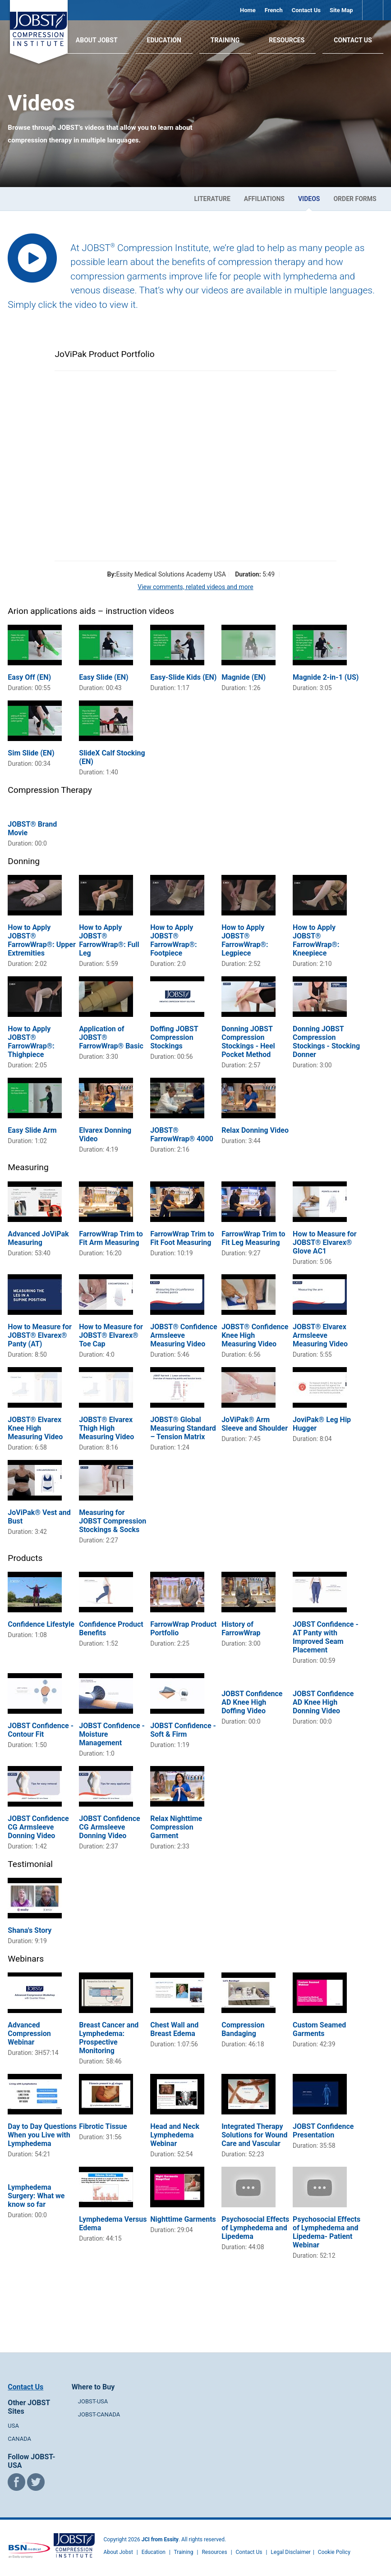  I want to click on Literature, so click(212, 198).